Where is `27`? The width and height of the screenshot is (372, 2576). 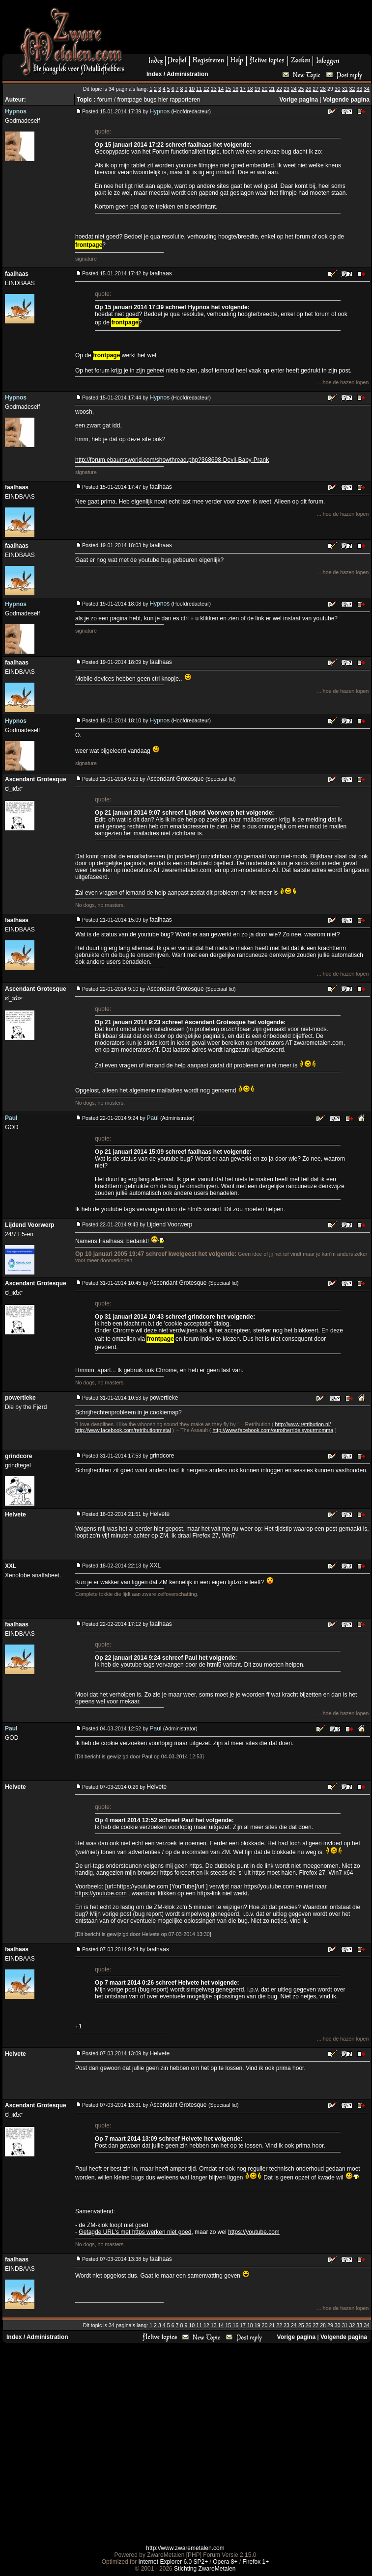
27 is located at coordinates (315, 89).